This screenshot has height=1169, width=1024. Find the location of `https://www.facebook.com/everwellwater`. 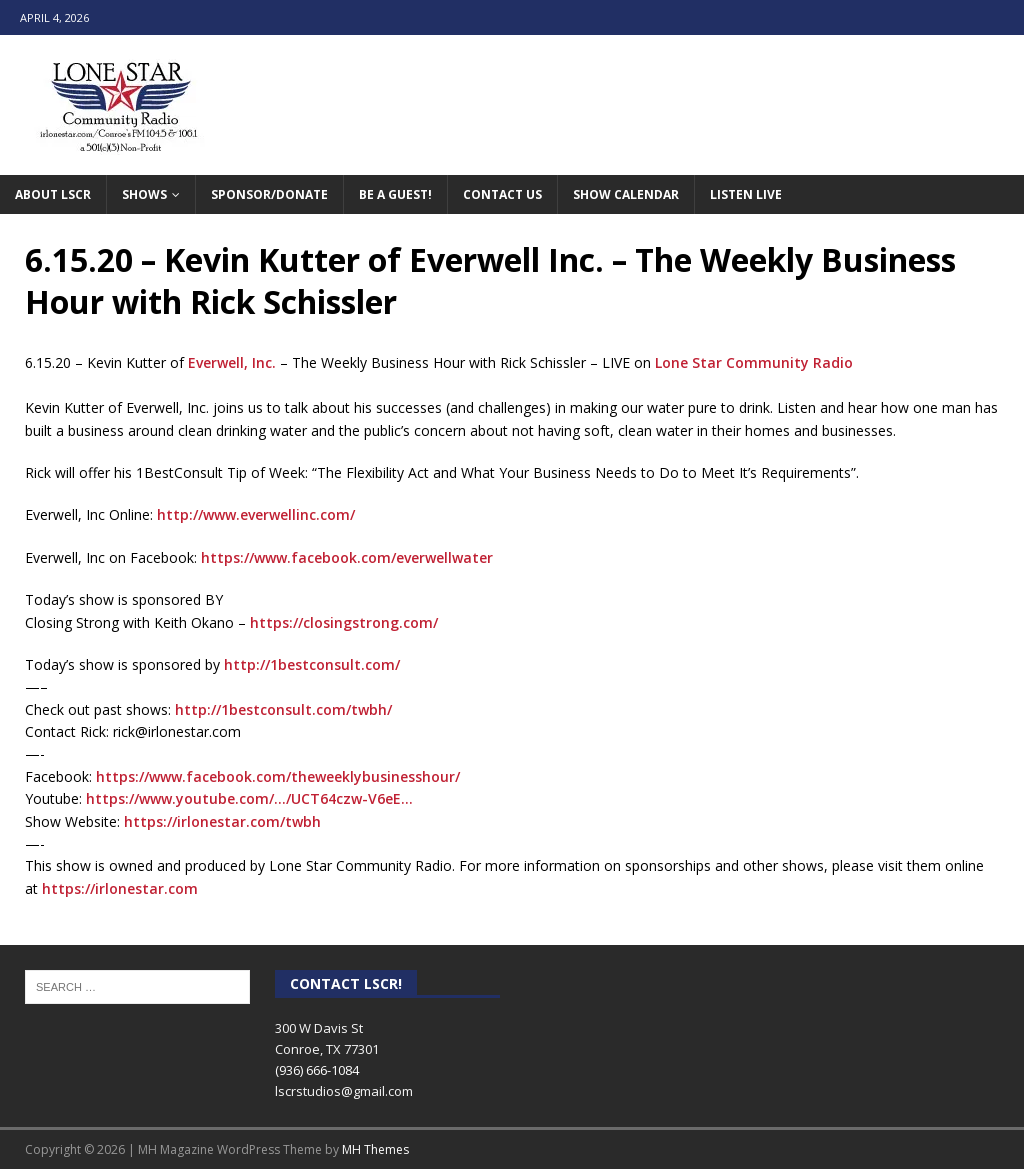

https://www.facebook.com/everwellwater is located at coordinates (347, 557).